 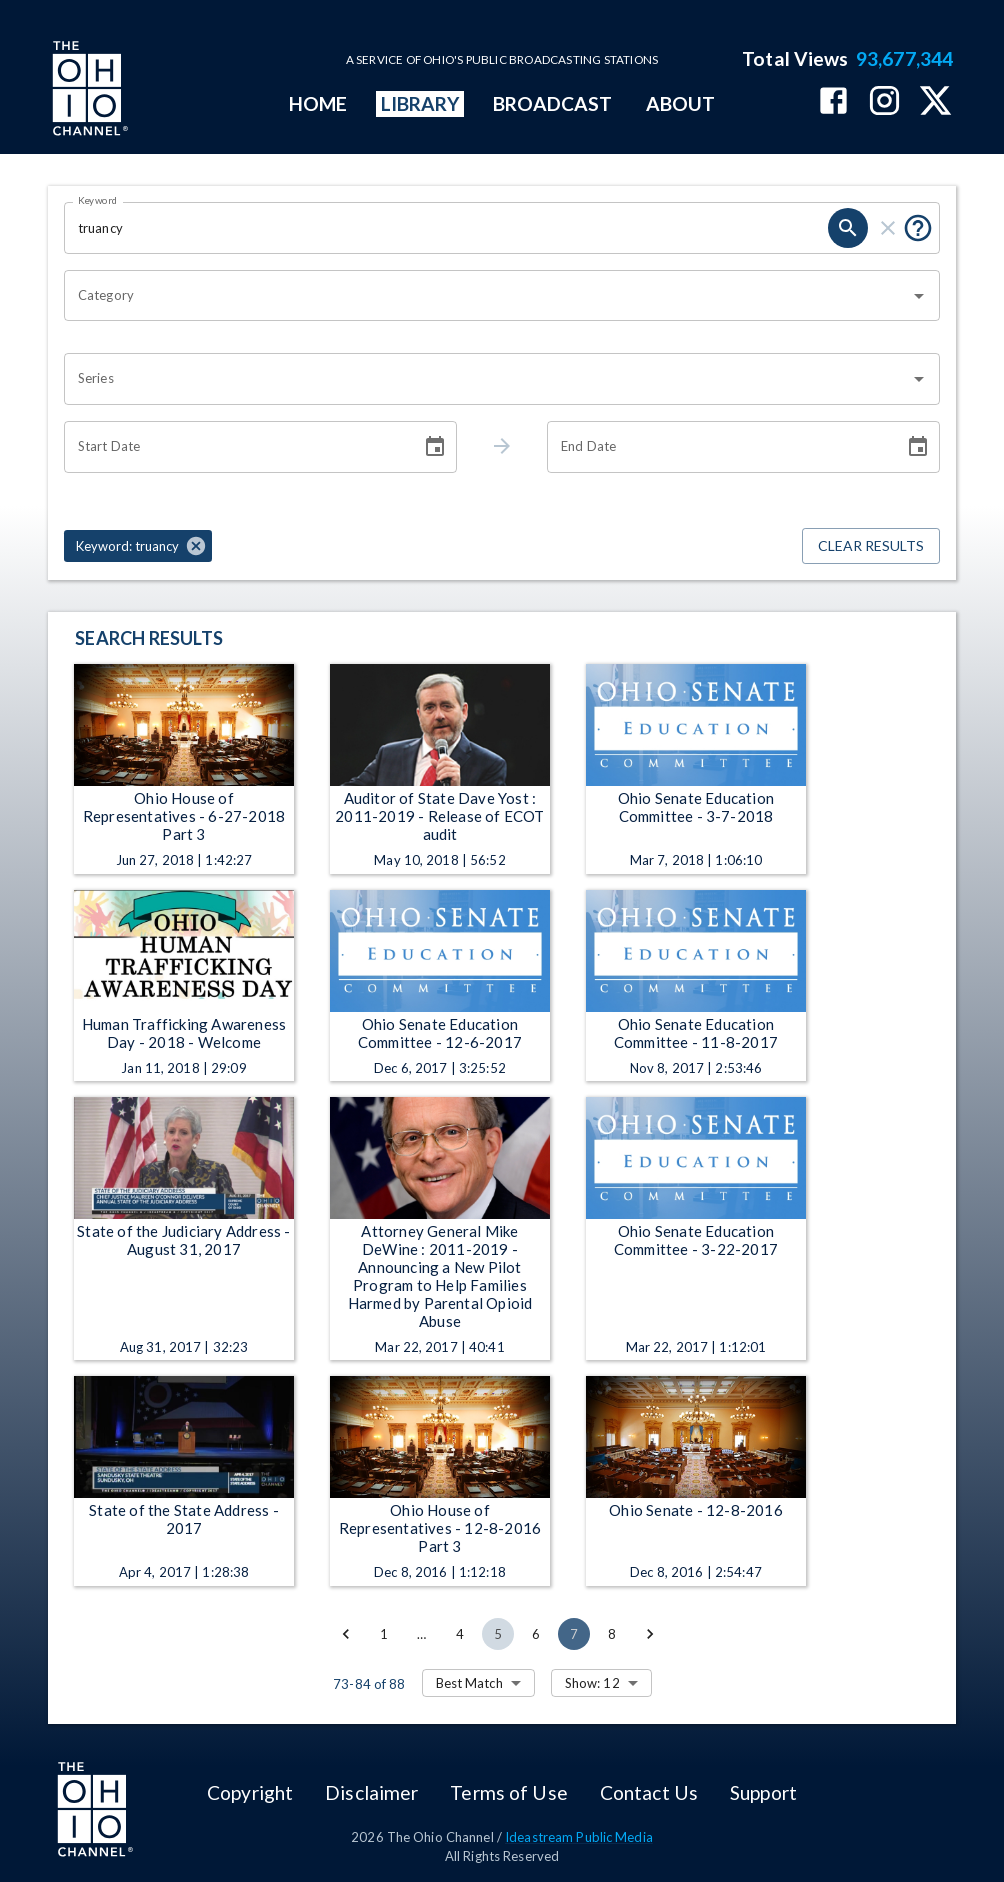 What do you see at coordinates (88, 91) in the screenshot?
I see `[Go to Ohio Channel homepage]` at bounding box center [88, 91].